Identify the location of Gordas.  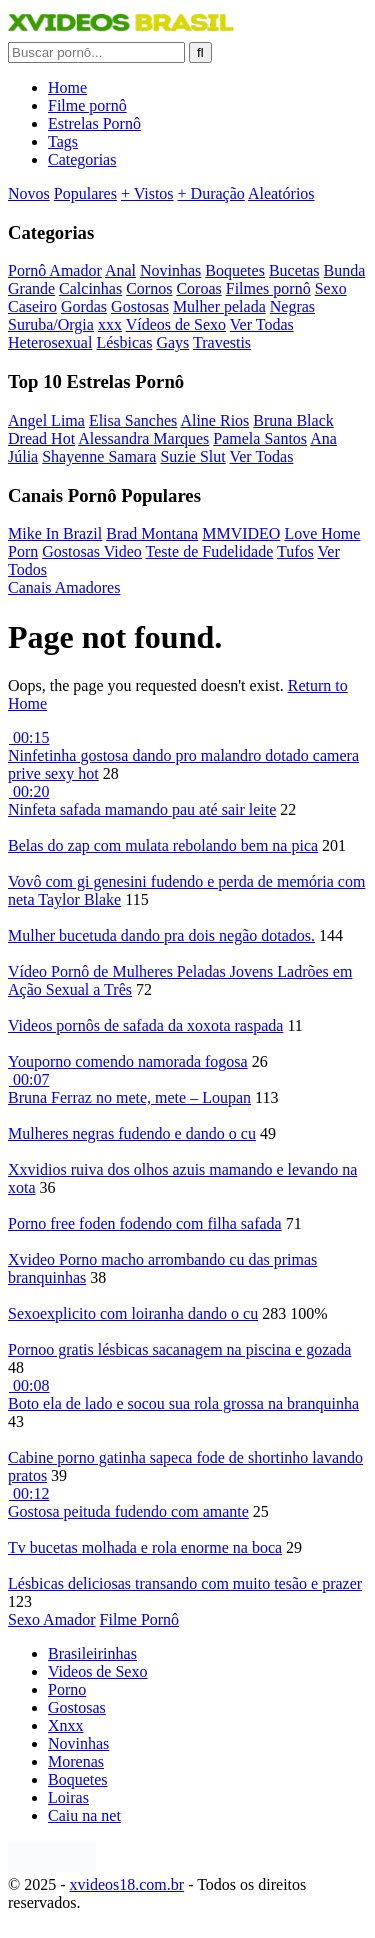
(84, 306).